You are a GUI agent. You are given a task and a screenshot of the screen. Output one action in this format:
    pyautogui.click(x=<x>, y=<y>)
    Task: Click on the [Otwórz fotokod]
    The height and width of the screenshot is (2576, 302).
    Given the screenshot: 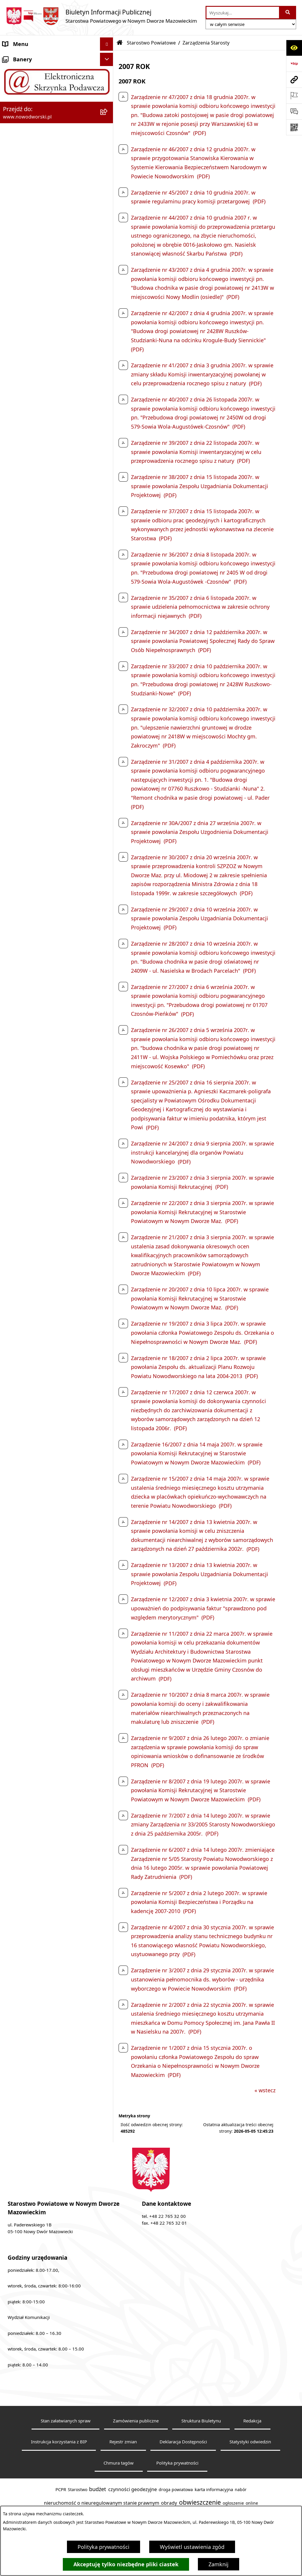 What is the action you would take?
    pyautogui.click(x=294, y=127)
    